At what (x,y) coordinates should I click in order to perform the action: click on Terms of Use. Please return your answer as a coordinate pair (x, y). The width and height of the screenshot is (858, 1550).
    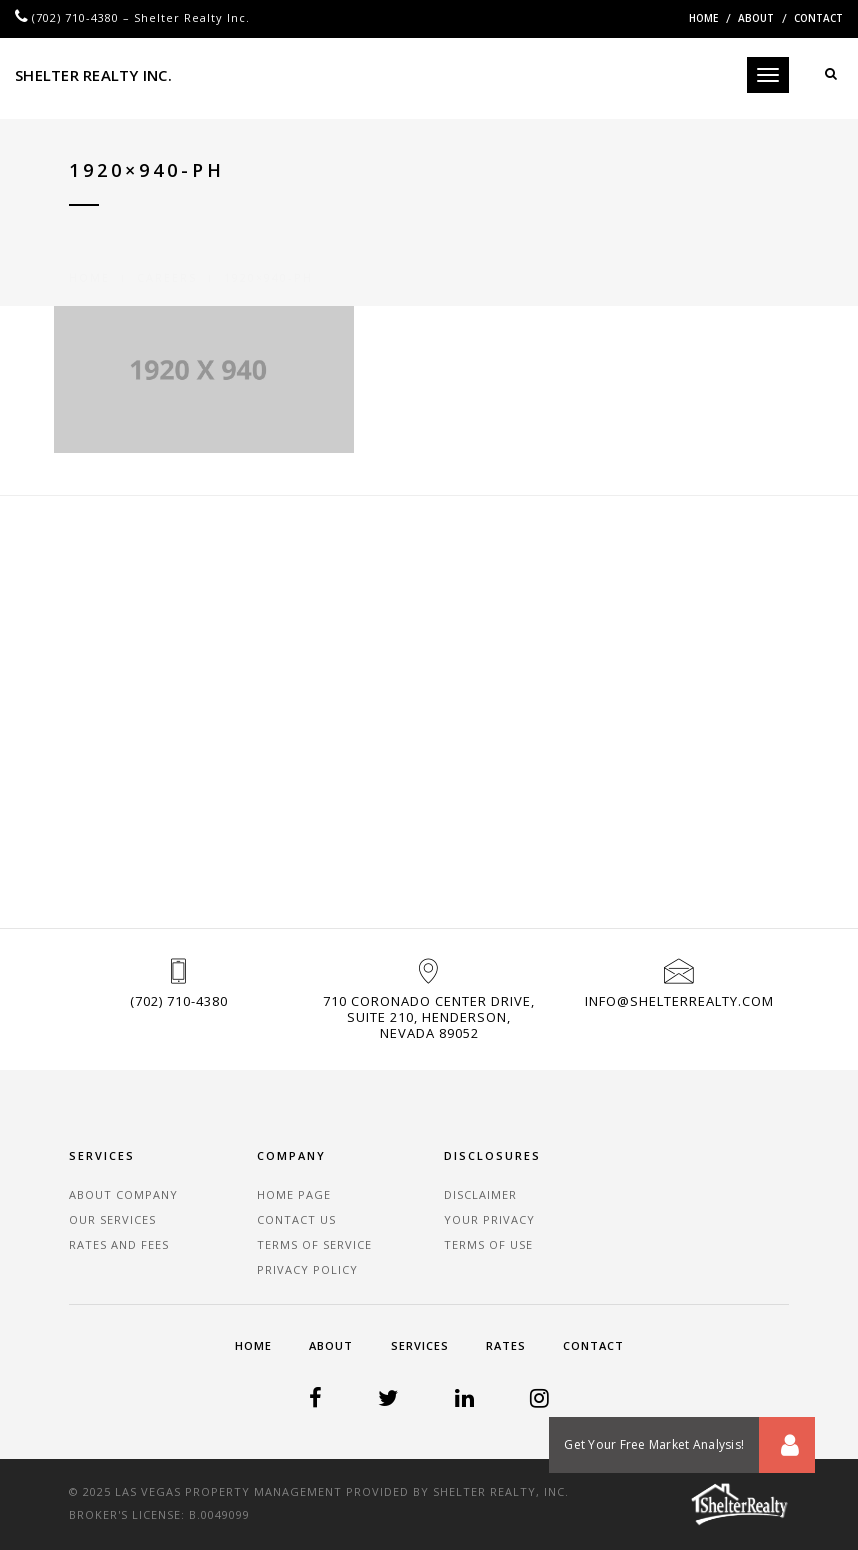
    Looking at the image, I should click on (488, 1244).